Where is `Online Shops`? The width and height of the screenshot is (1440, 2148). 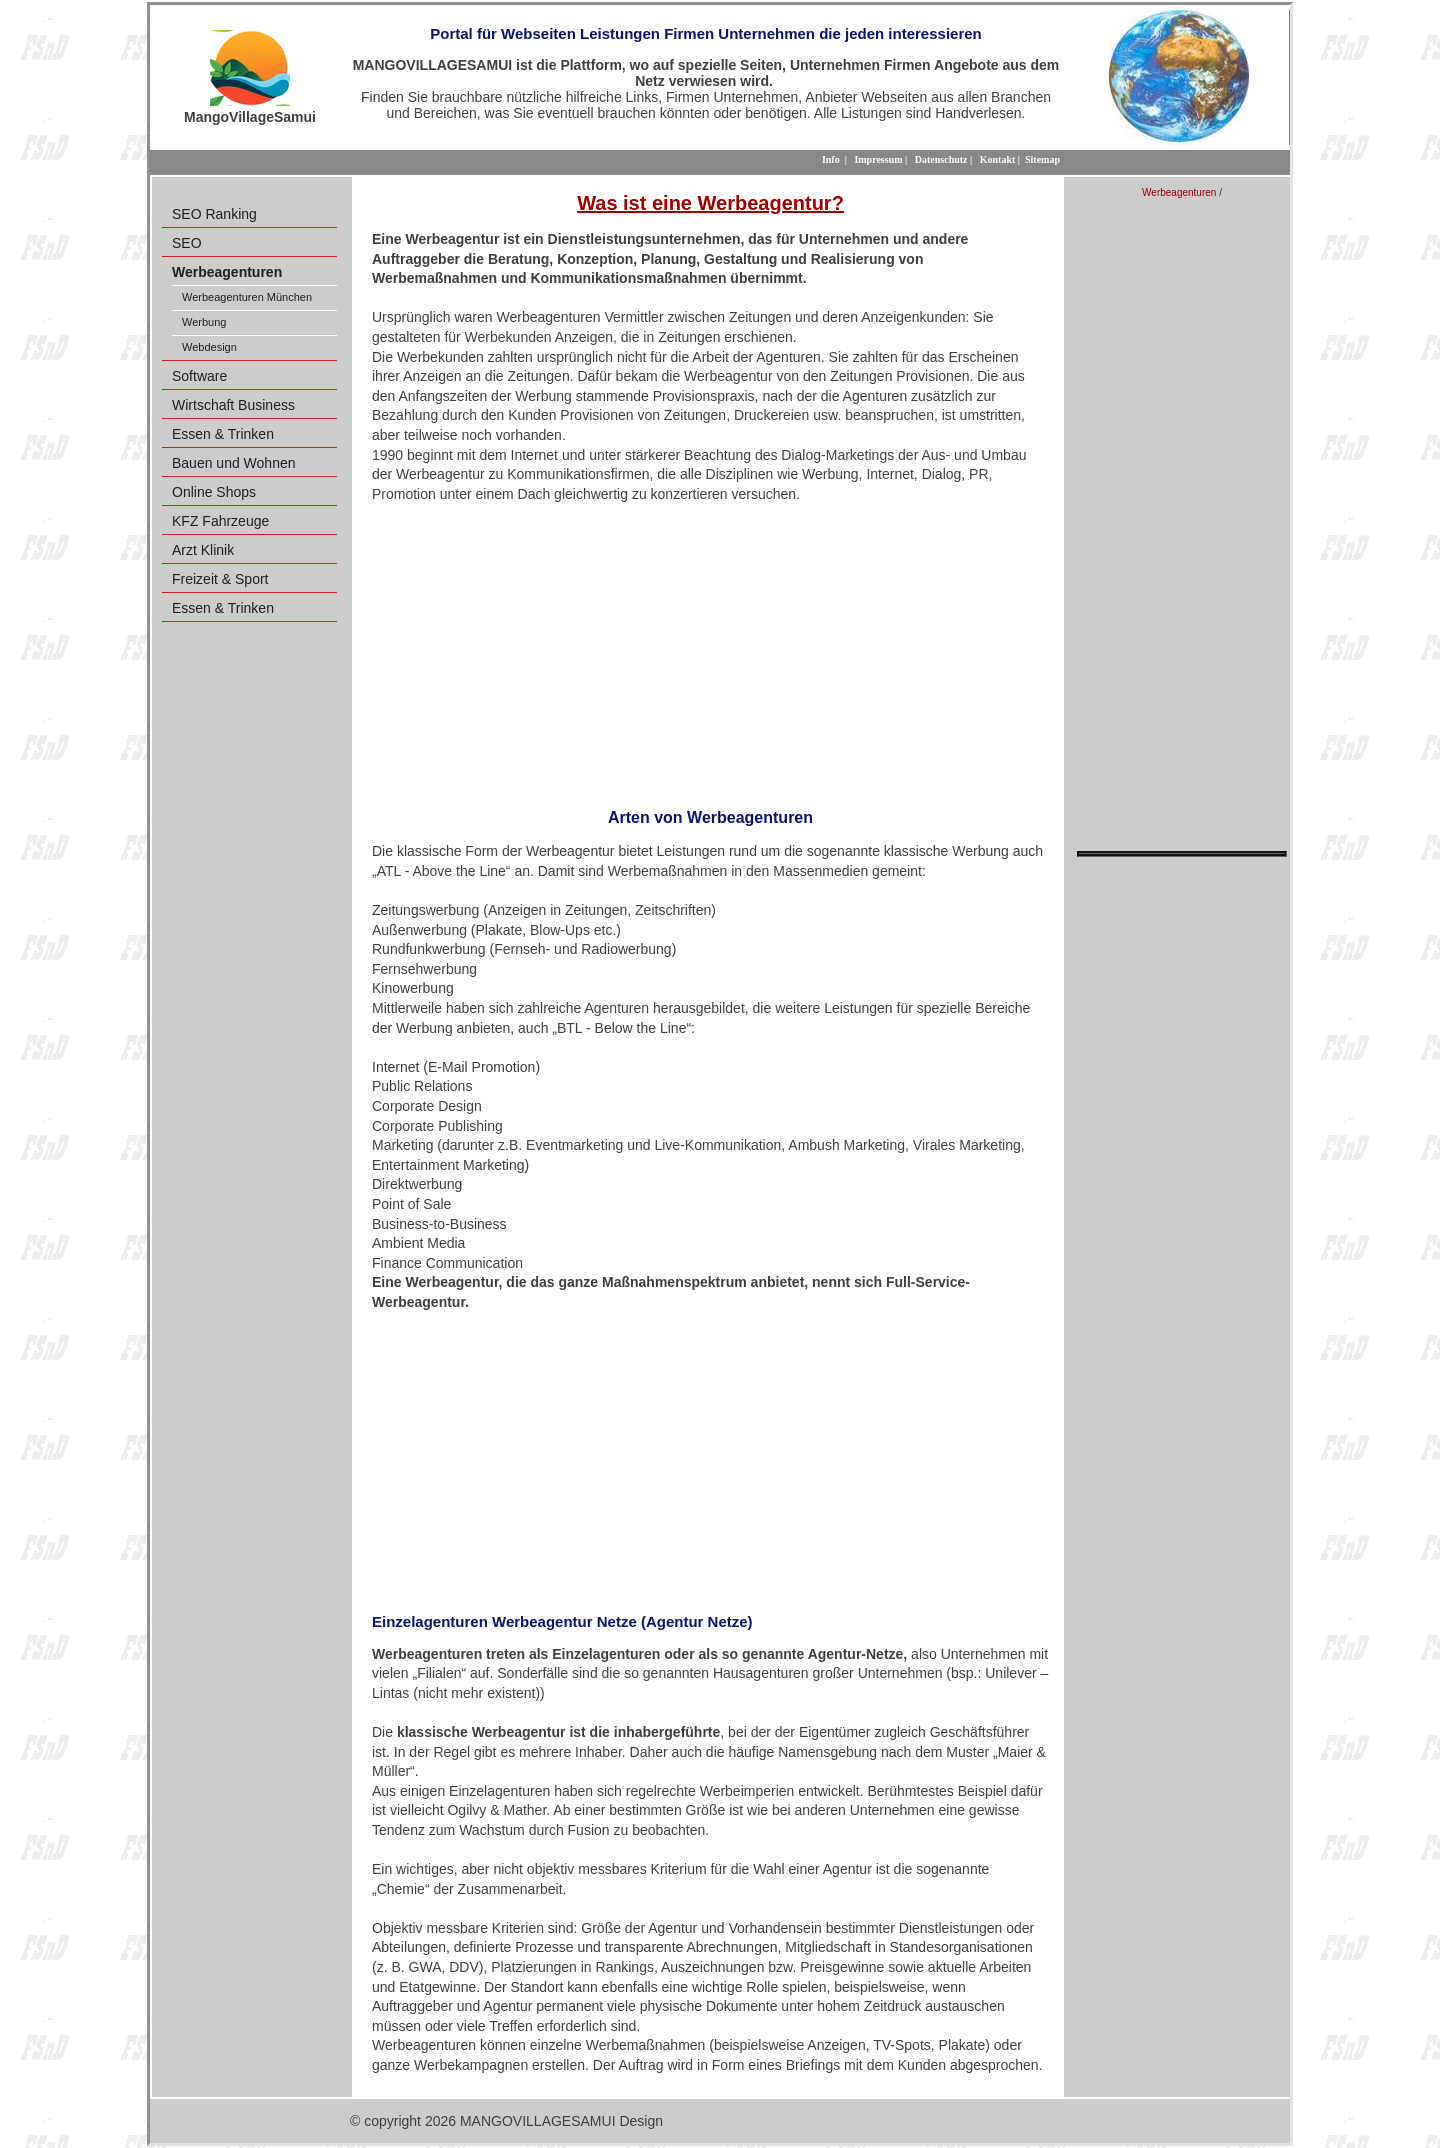 Online Shops is located at coordinates (214, 492).